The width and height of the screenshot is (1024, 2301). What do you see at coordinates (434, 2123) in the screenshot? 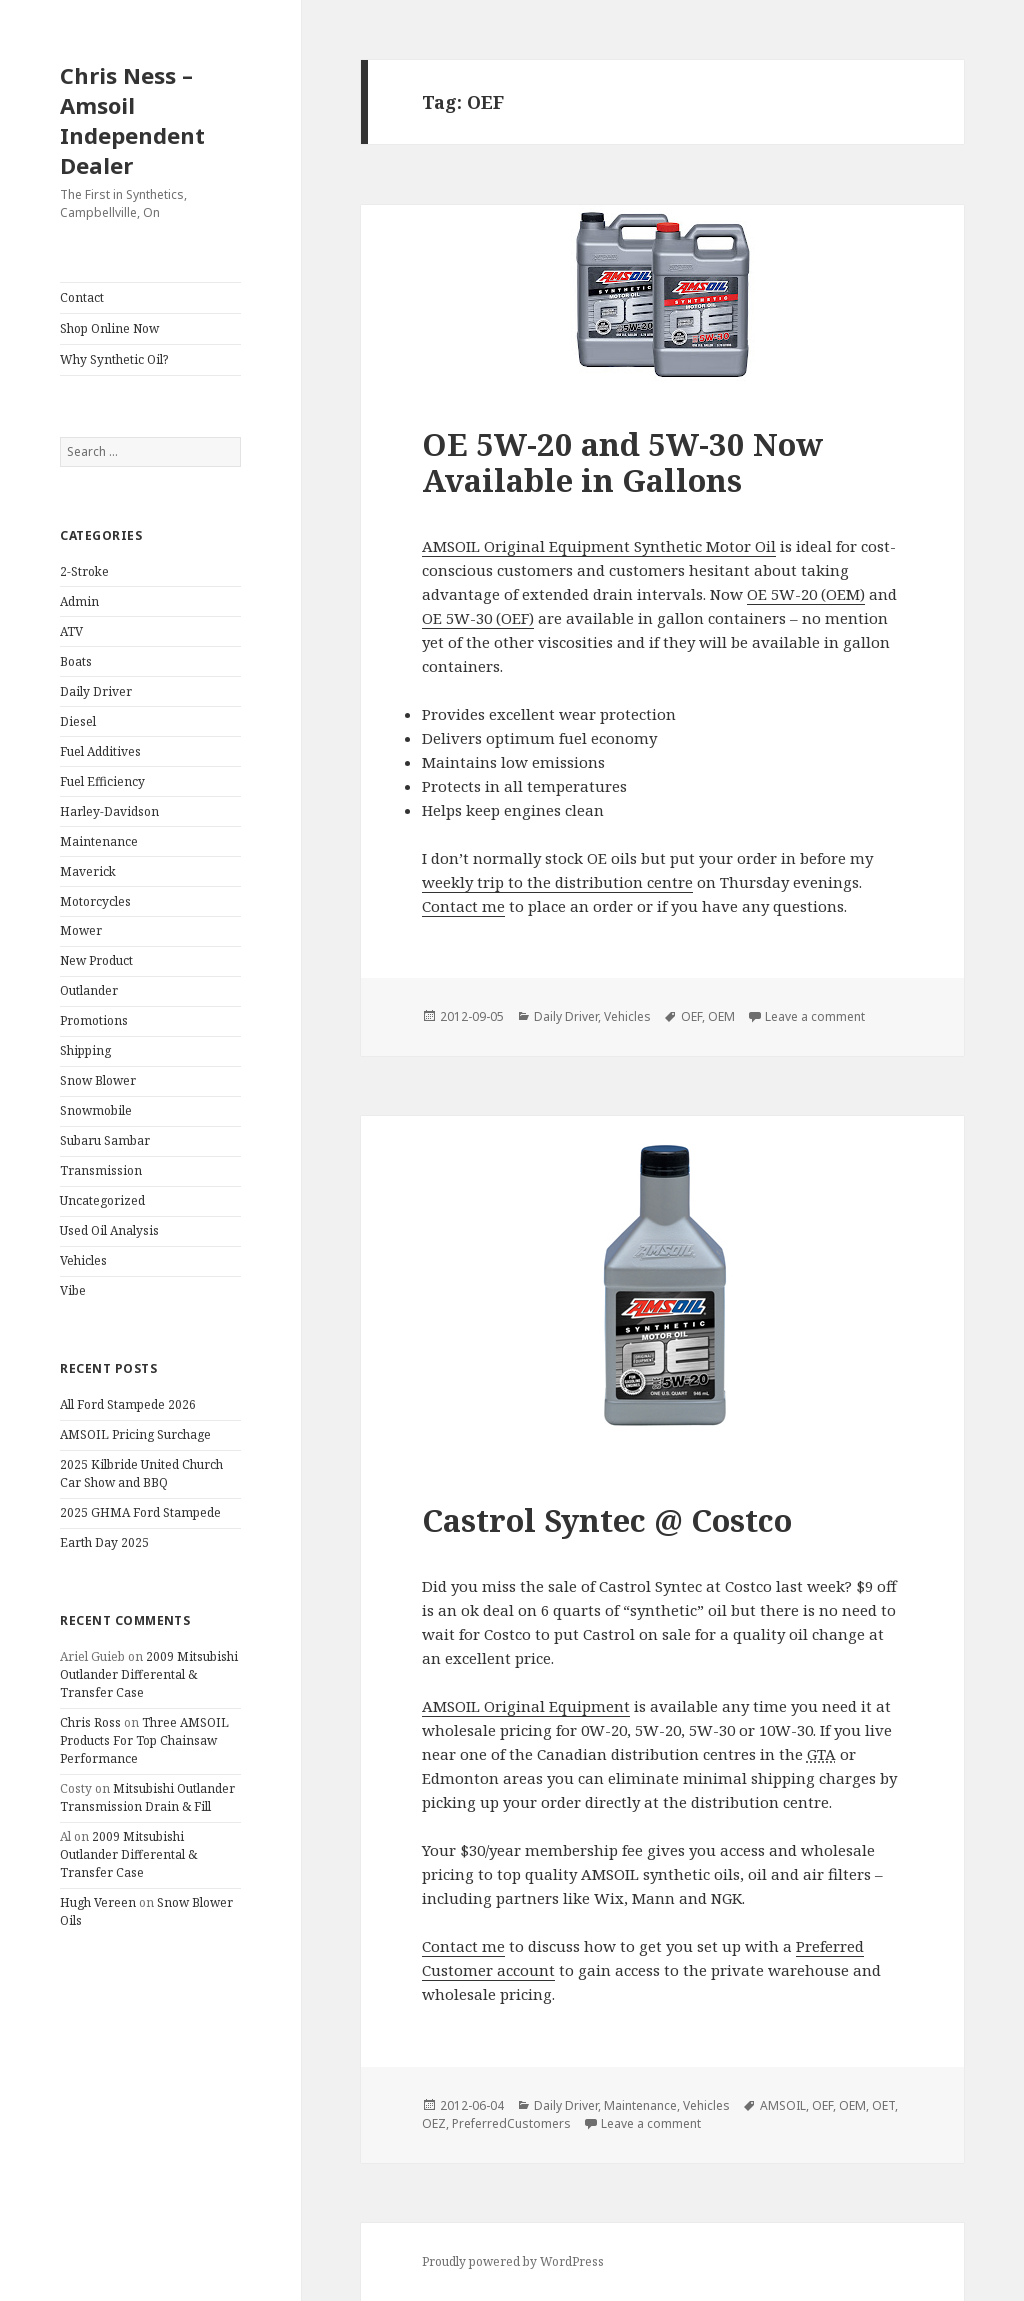
I see `OEZ` at bounding box center [434, 2123].